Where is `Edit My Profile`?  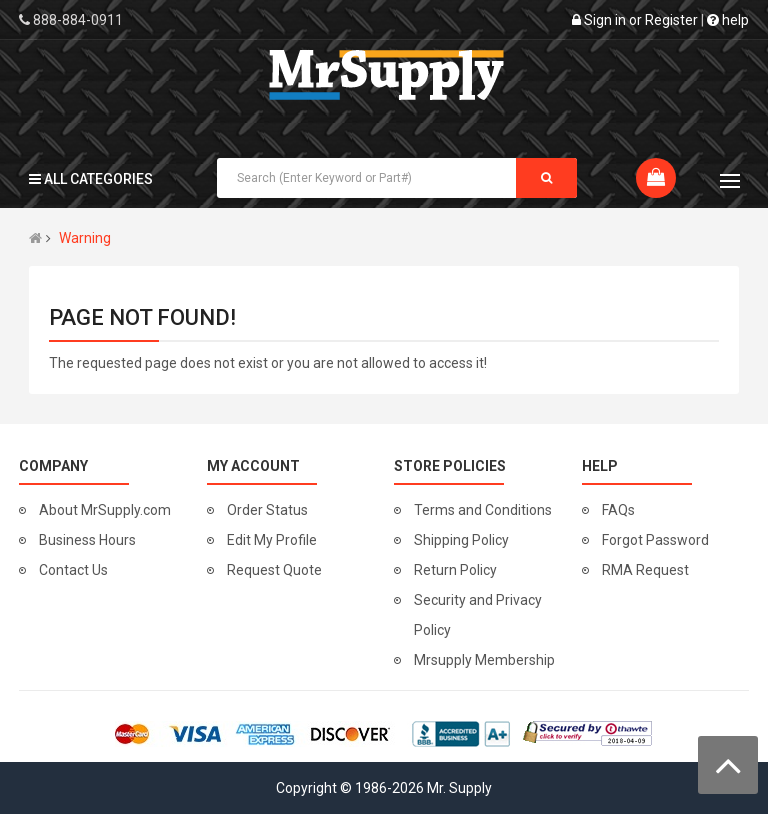
Edit My Profile is located at coordinates (272, 540).